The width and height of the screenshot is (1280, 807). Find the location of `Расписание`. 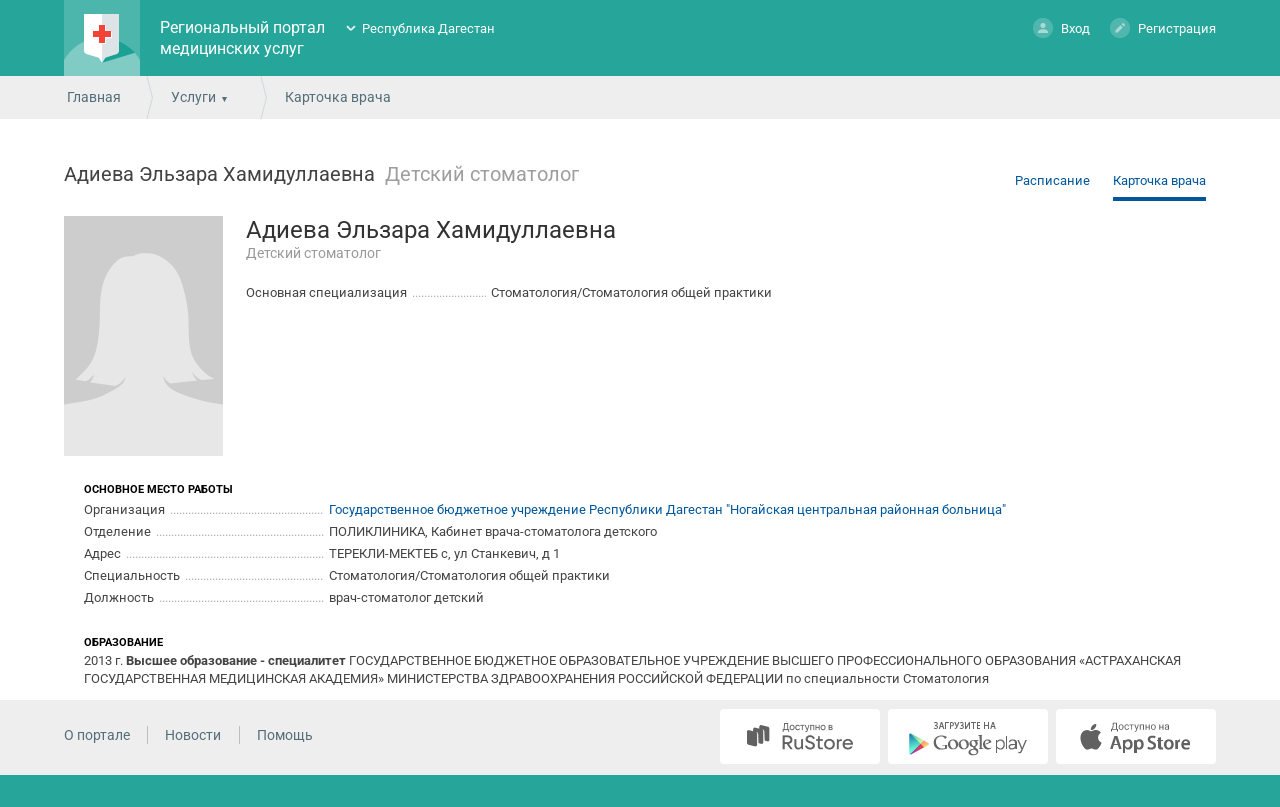

Расписание is located at coordinates (1052, 180).